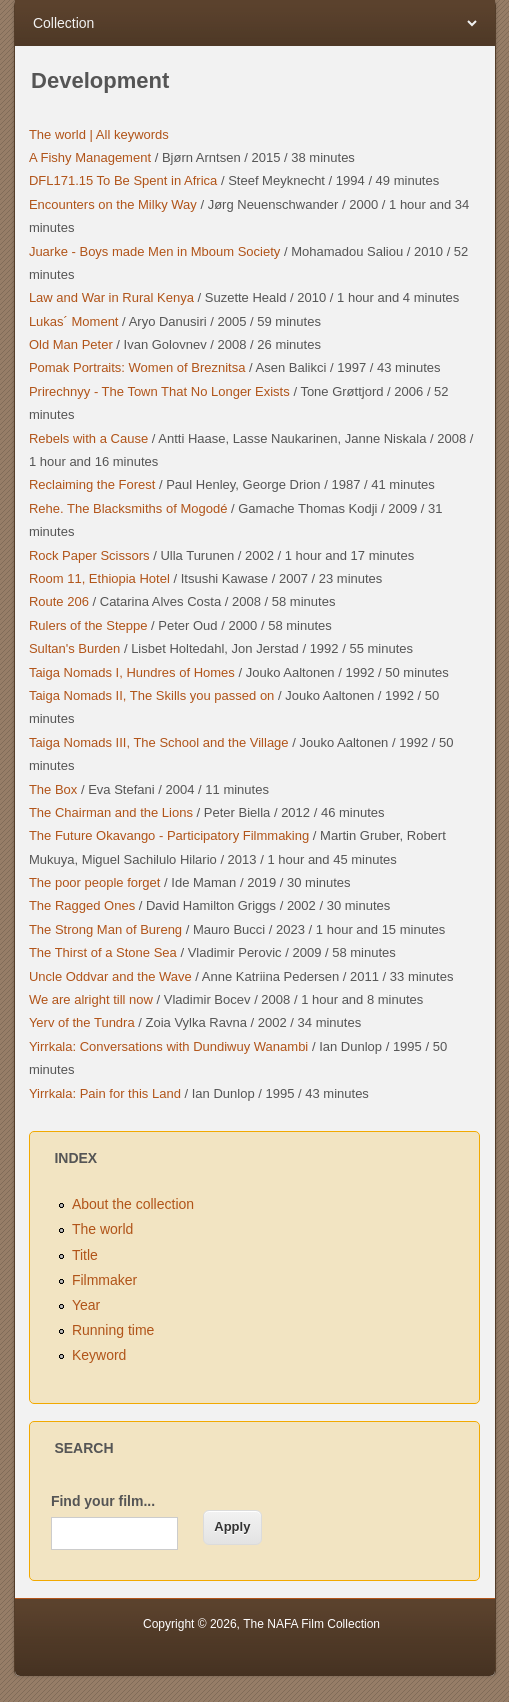  What do you see at coordinates (95, 882) in the screenshot?
I see `The poor people forget` at bounding box center [95, 882].